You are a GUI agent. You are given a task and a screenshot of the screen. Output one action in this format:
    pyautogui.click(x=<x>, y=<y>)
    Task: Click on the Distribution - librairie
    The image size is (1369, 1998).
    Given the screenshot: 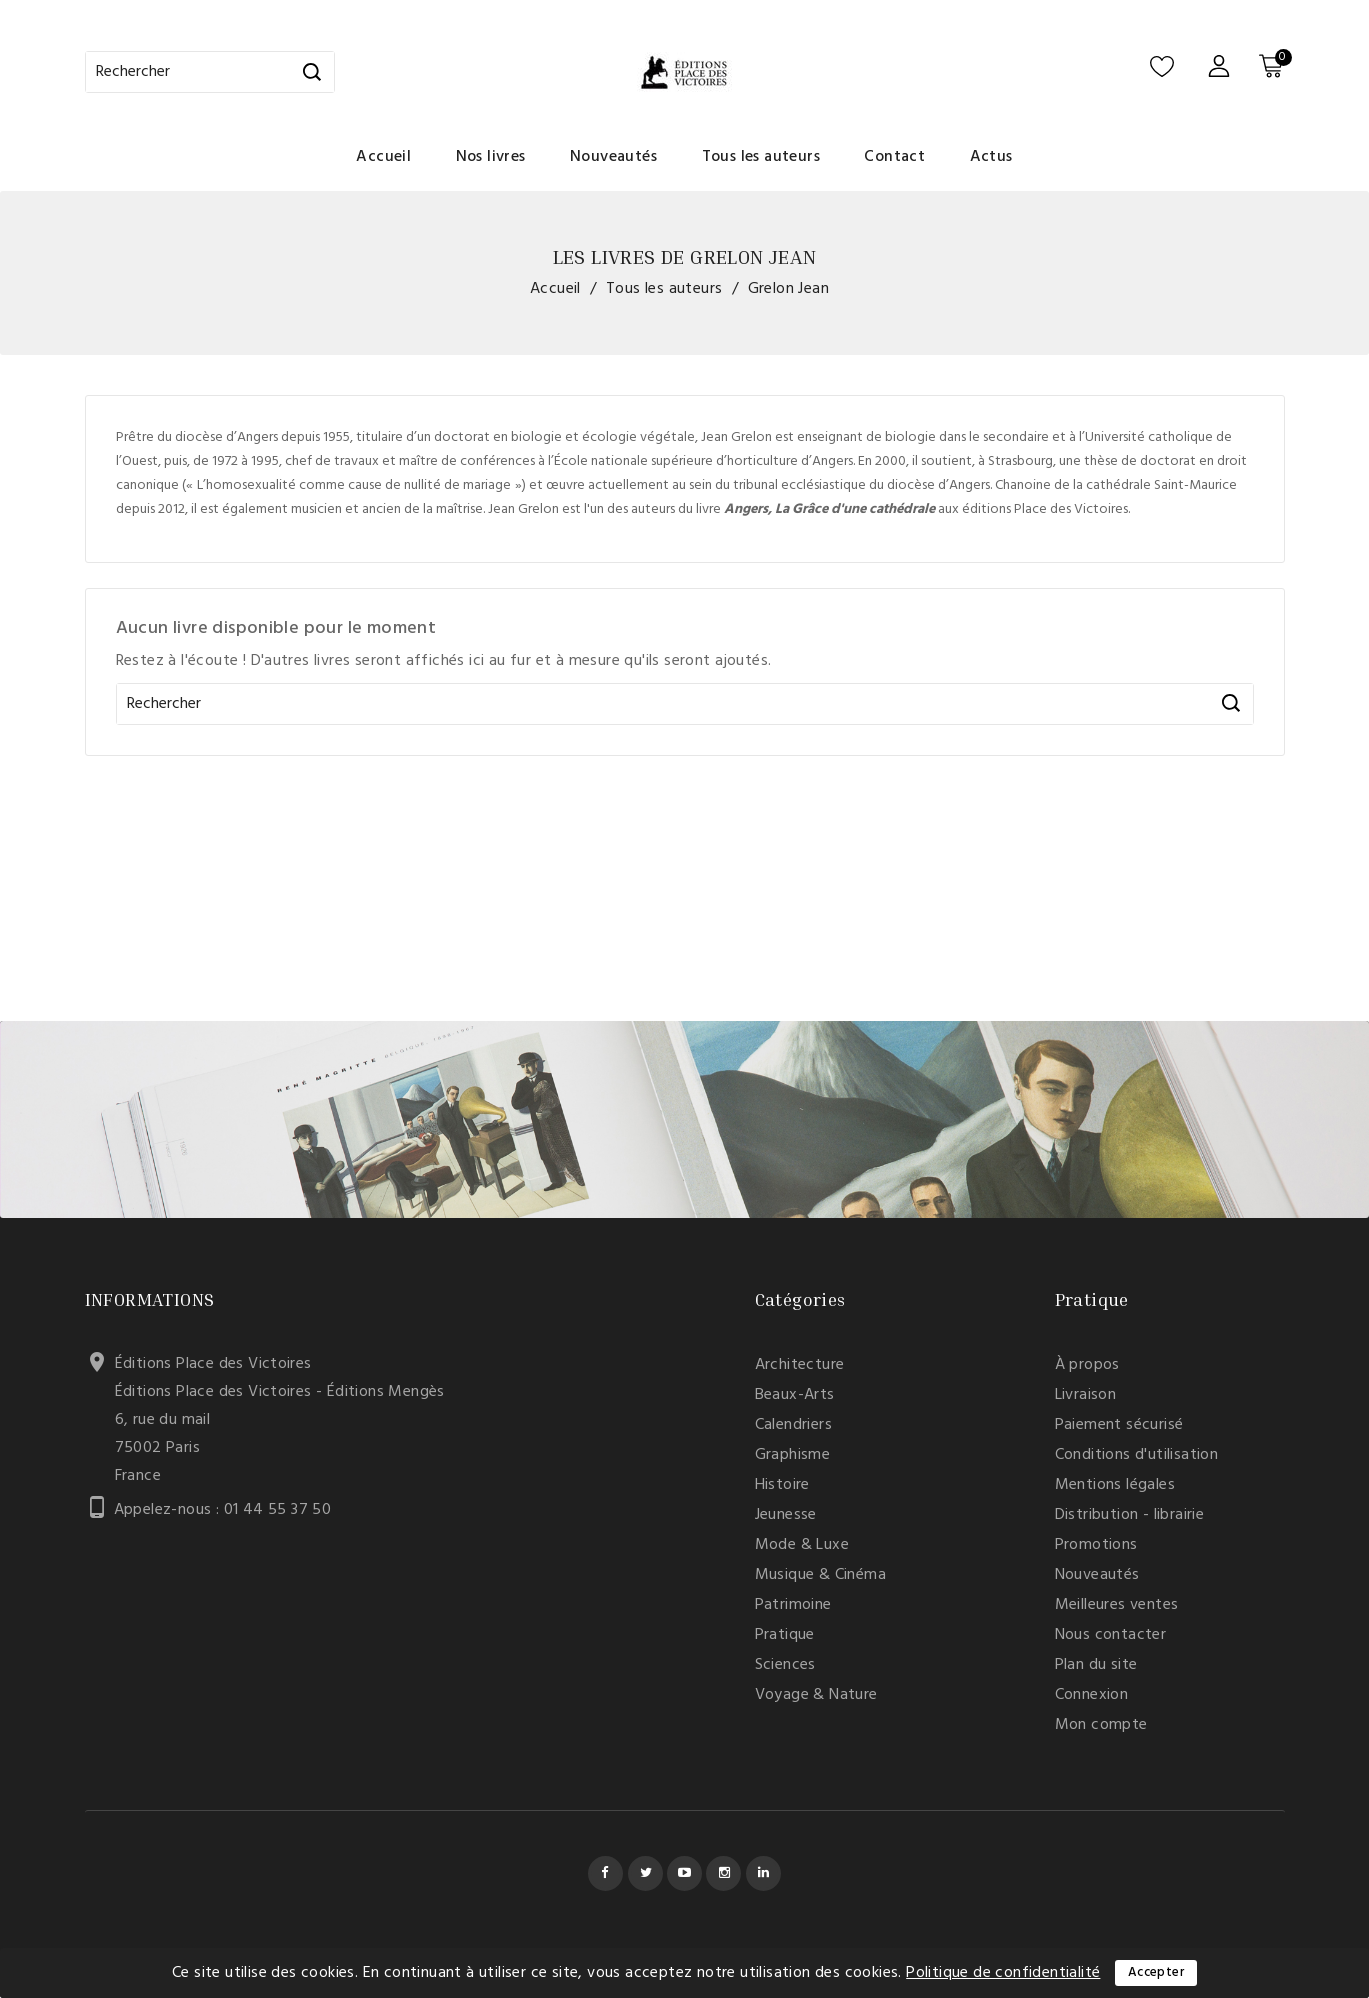 What is the action you would take?
    pyautogui.click(x=1130, y=1515)
    